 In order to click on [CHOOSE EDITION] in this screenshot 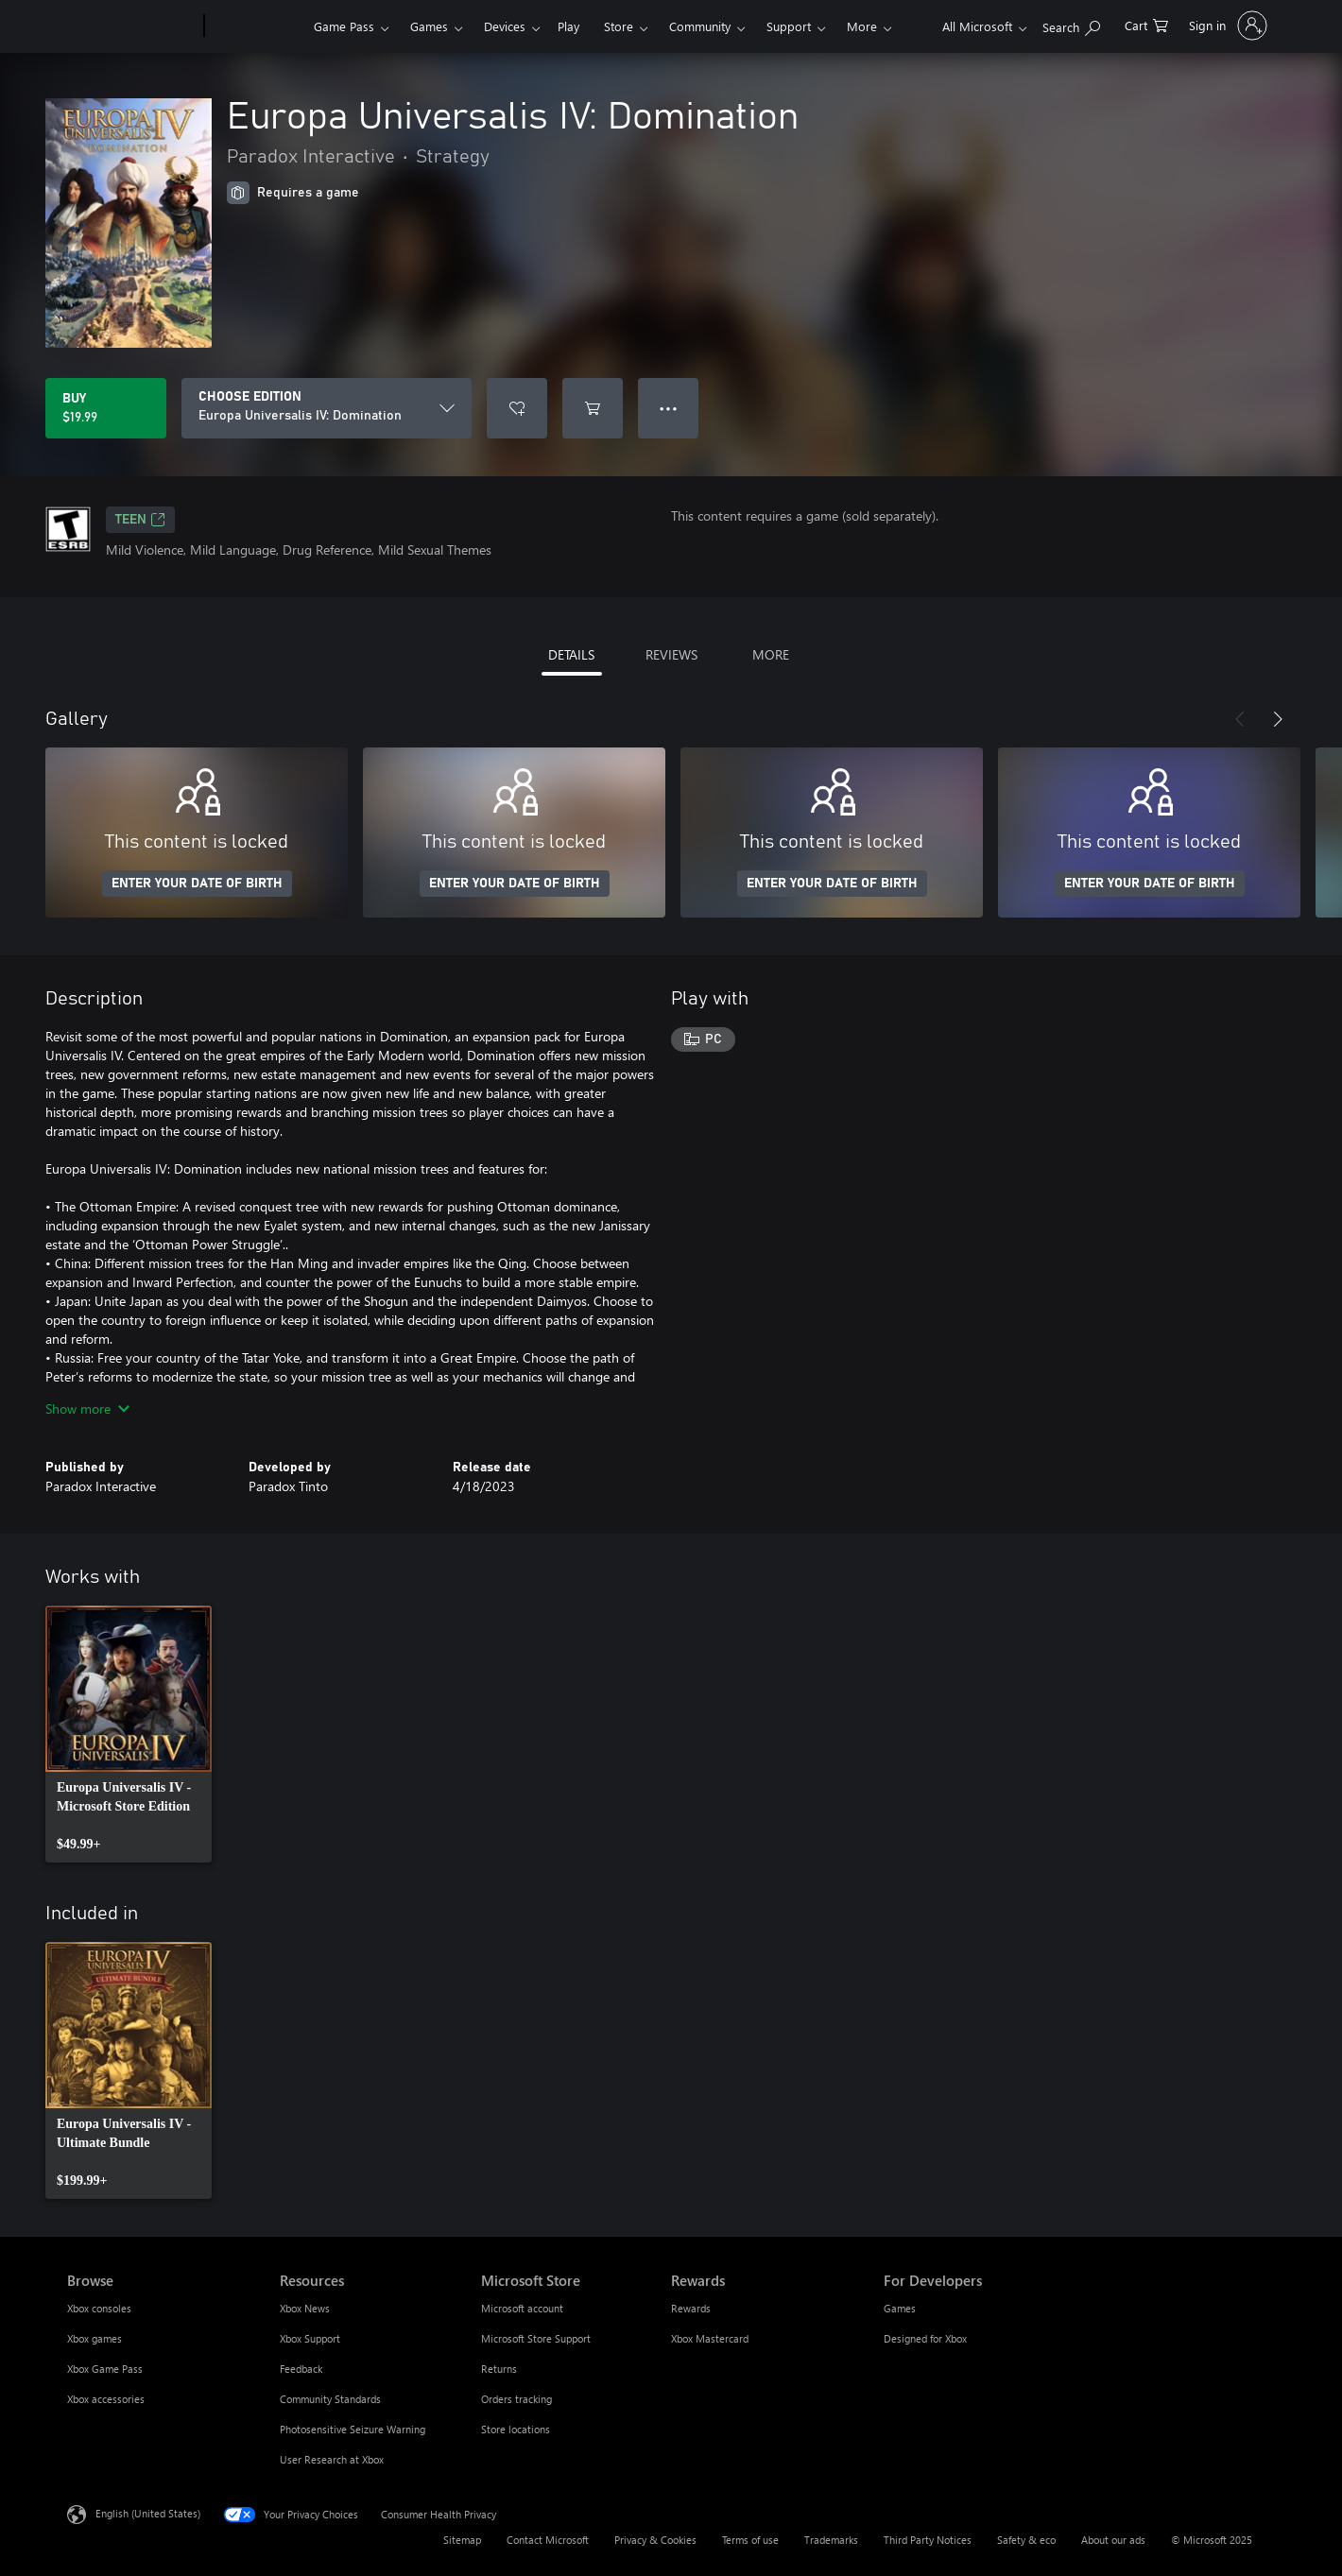, I will do `click(326, 408)`.